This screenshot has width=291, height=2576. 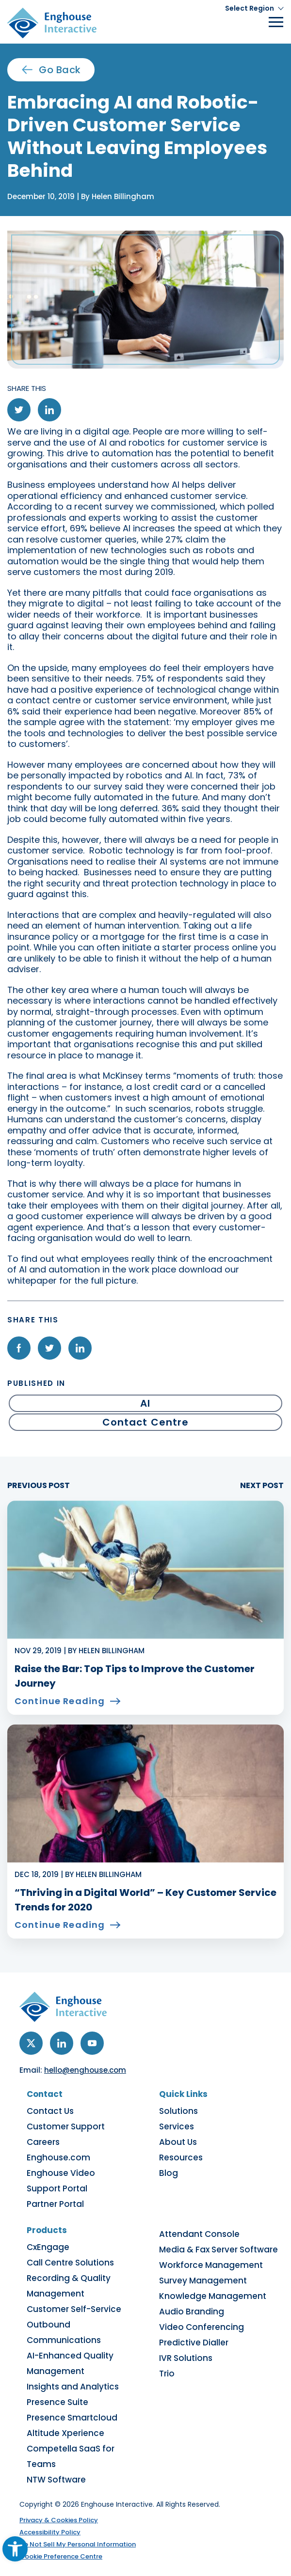 What do you see at coordinates (199, 2234) in the screenshot?
I see `Attendant Console` at bounding box center [199, 2234].